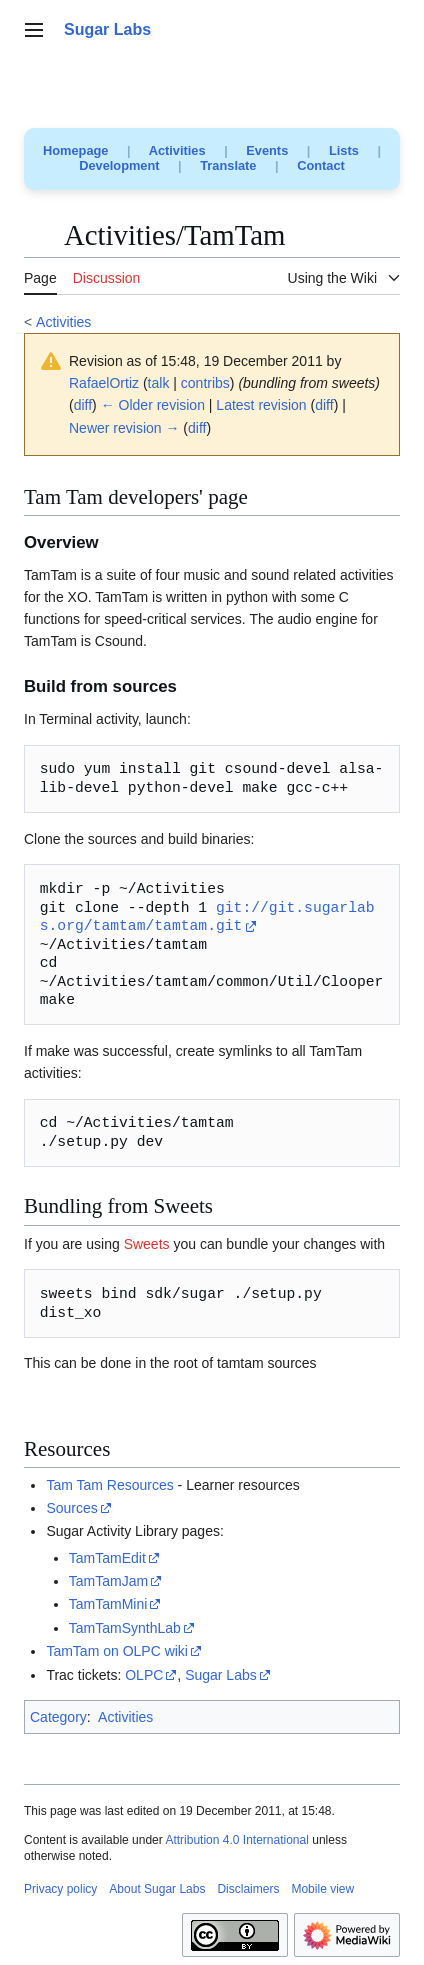 This screenshot has width=424, height=1965. What do you see at coordinates (108, 1604) in the screenshot?
I see `TamTamMini` at bounding box center [108, 1604].